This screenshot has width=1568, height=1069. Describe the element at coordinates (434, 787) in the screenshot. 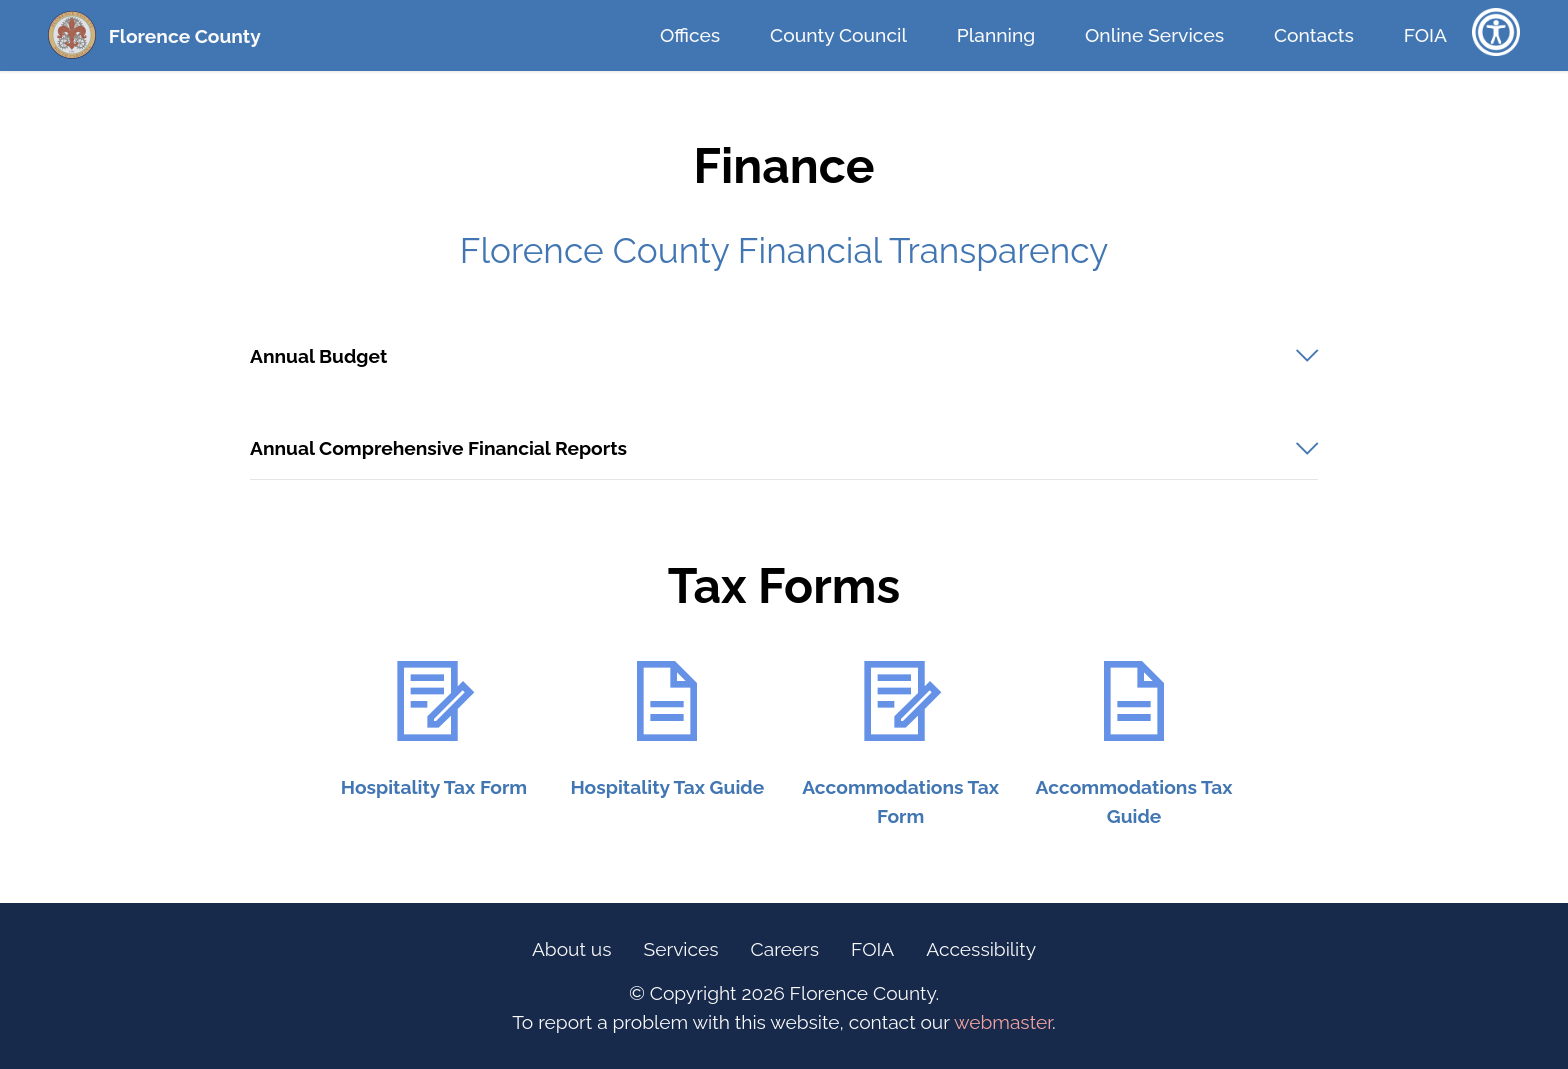

I see `[URL Text - Hospitality Tax Form]` at that location.